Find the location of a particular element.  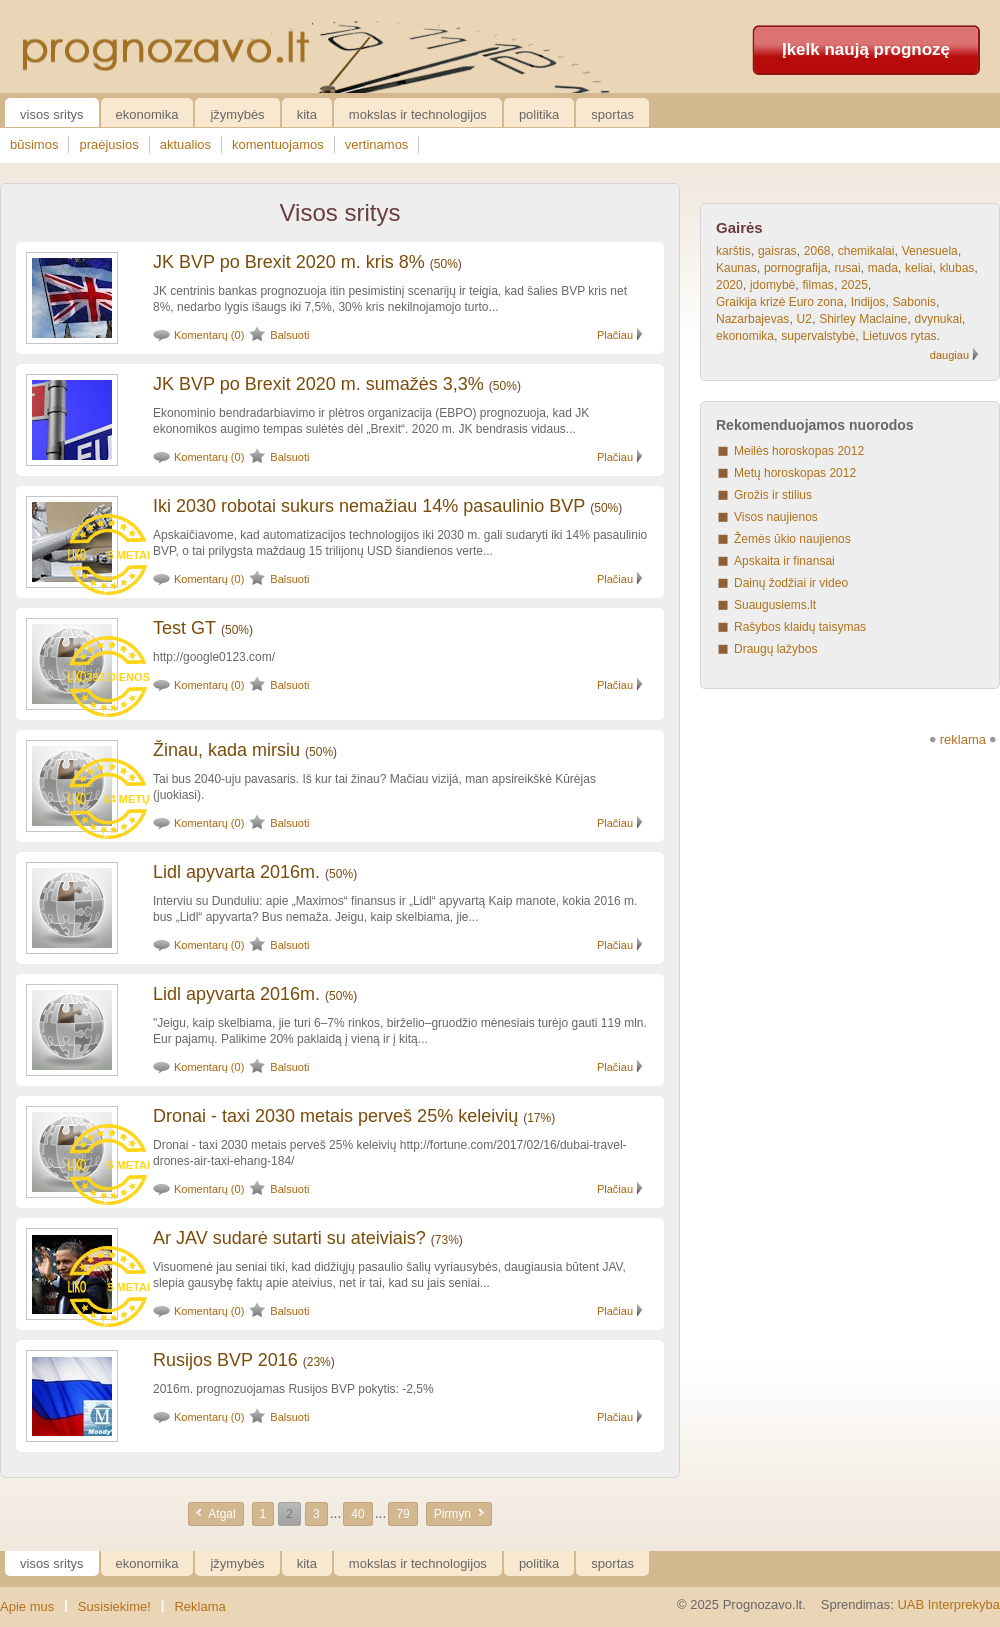

Test GT is located at coordinates (184, 628).